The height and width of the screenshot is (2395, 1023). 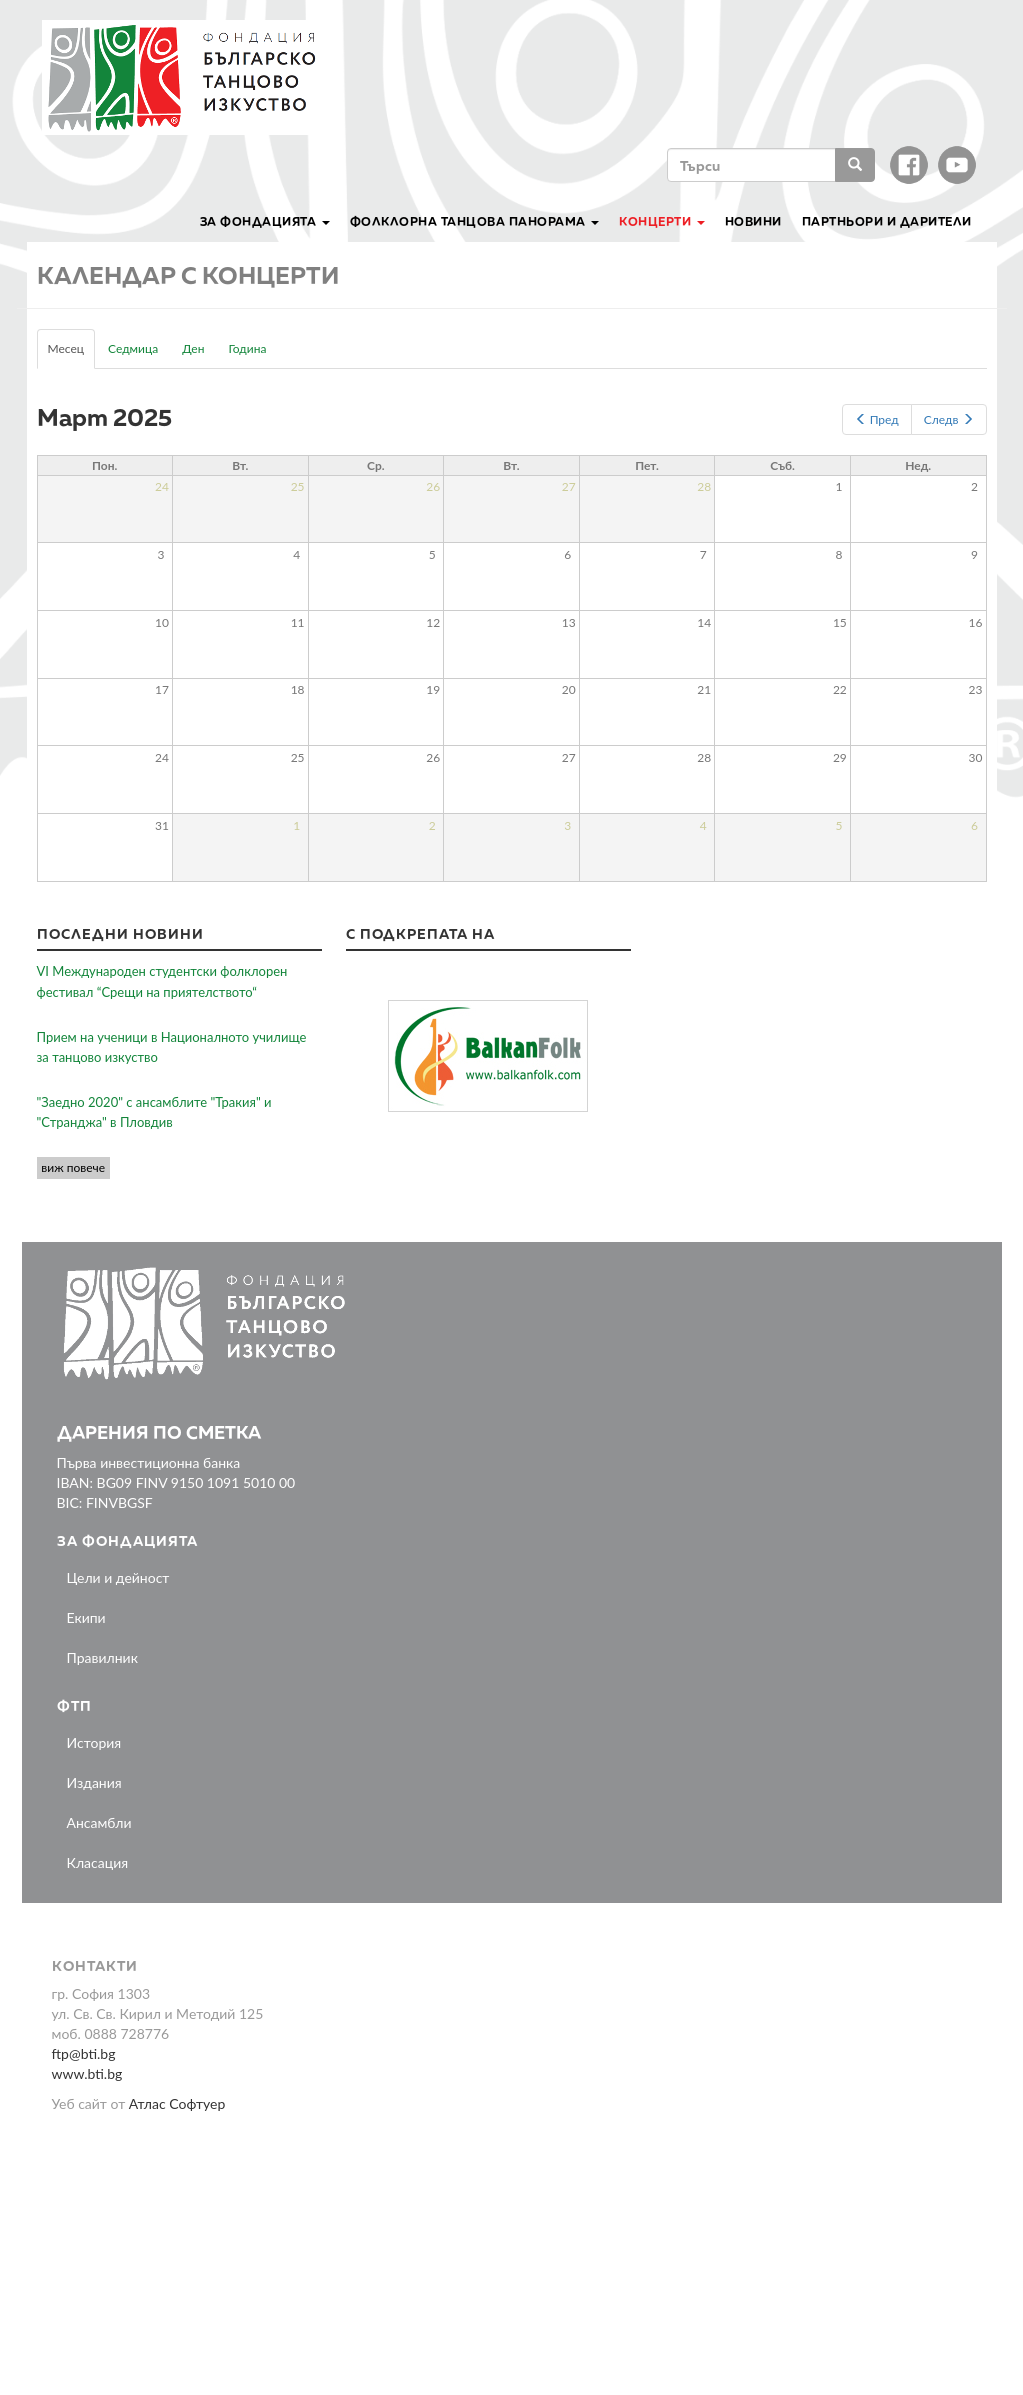 I want to click on Следв, so click(x=949, y=419).